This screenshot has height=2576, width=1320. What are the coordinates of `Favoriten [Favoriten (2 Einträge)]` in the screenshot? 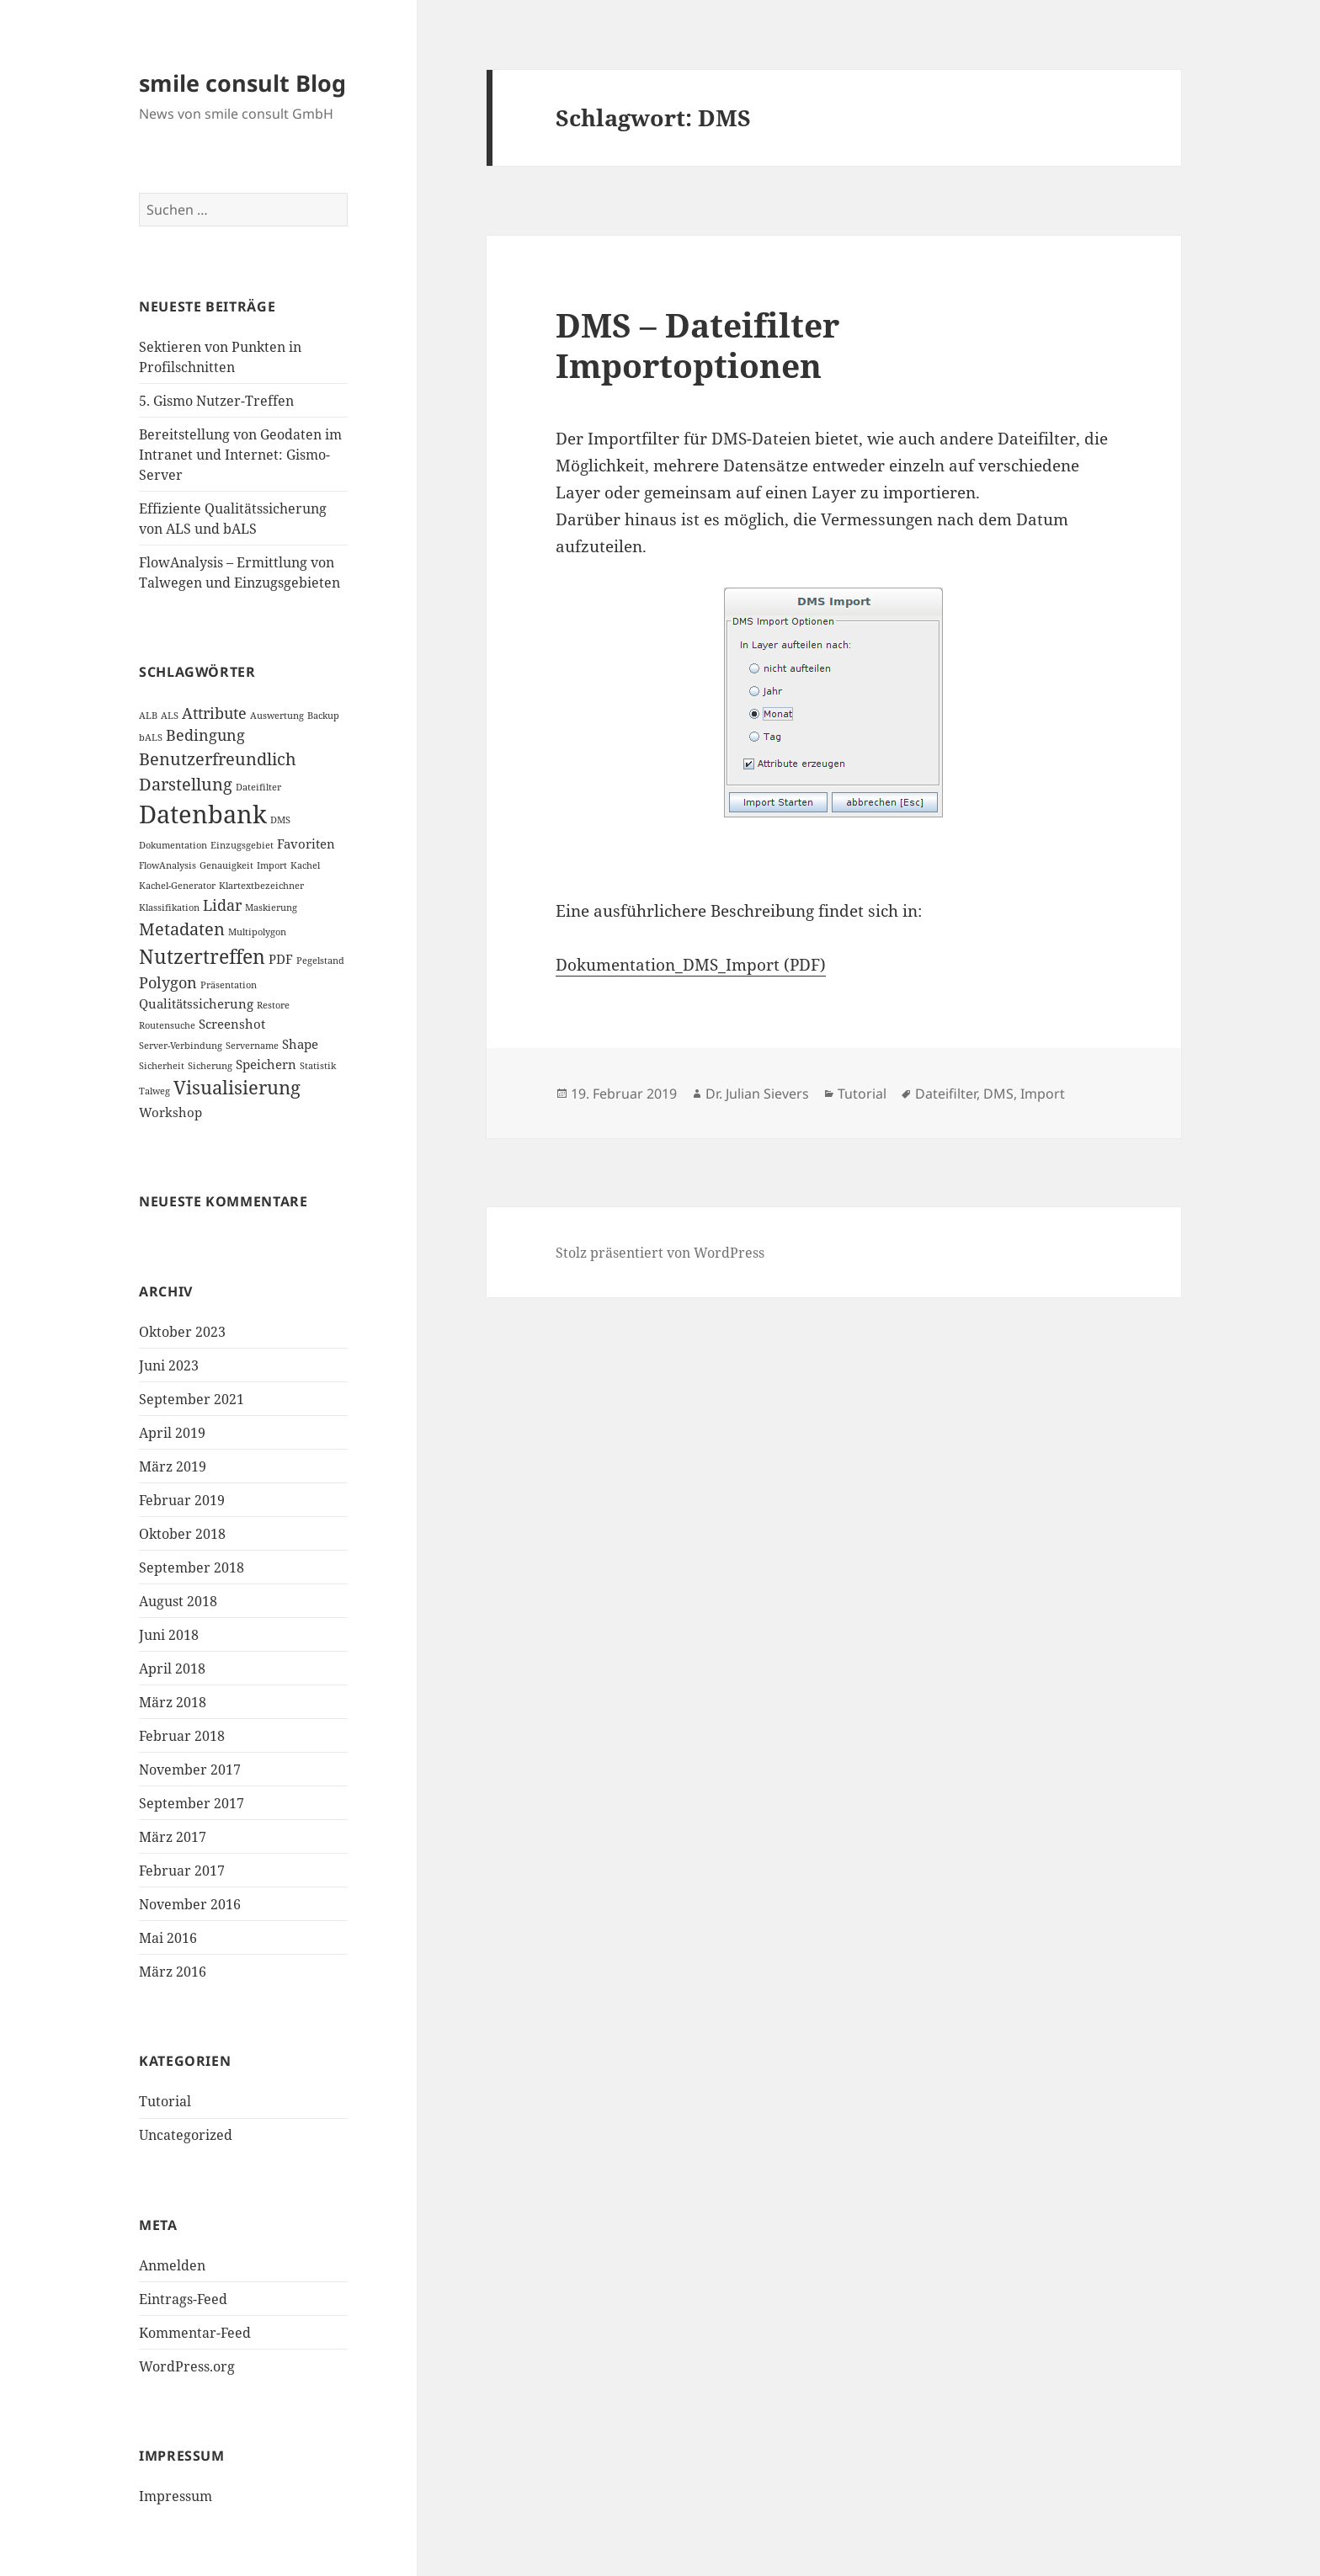 It's located at (306, 843).